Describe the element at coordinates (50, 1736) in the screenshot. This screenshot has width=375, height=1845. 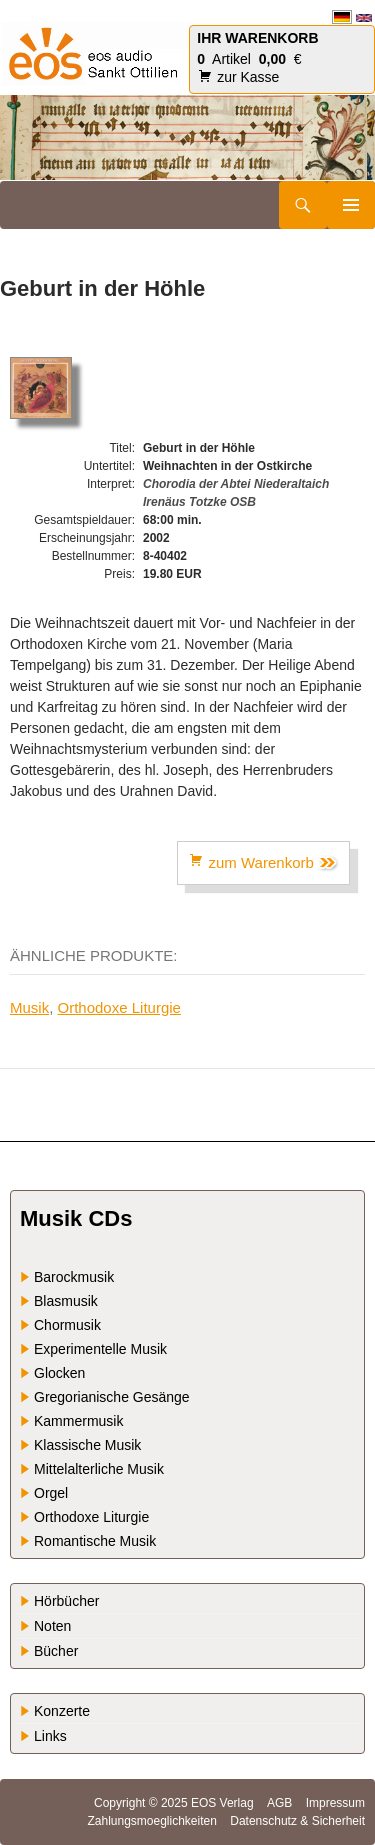
I see `Links` at that location.